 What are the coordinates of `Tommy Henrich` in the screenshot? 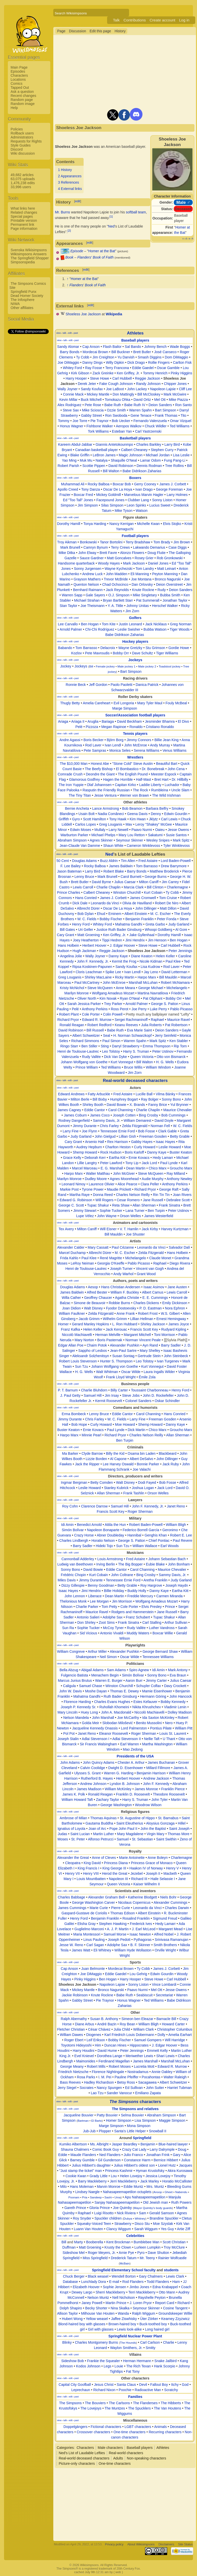 It's located at (155, 373).